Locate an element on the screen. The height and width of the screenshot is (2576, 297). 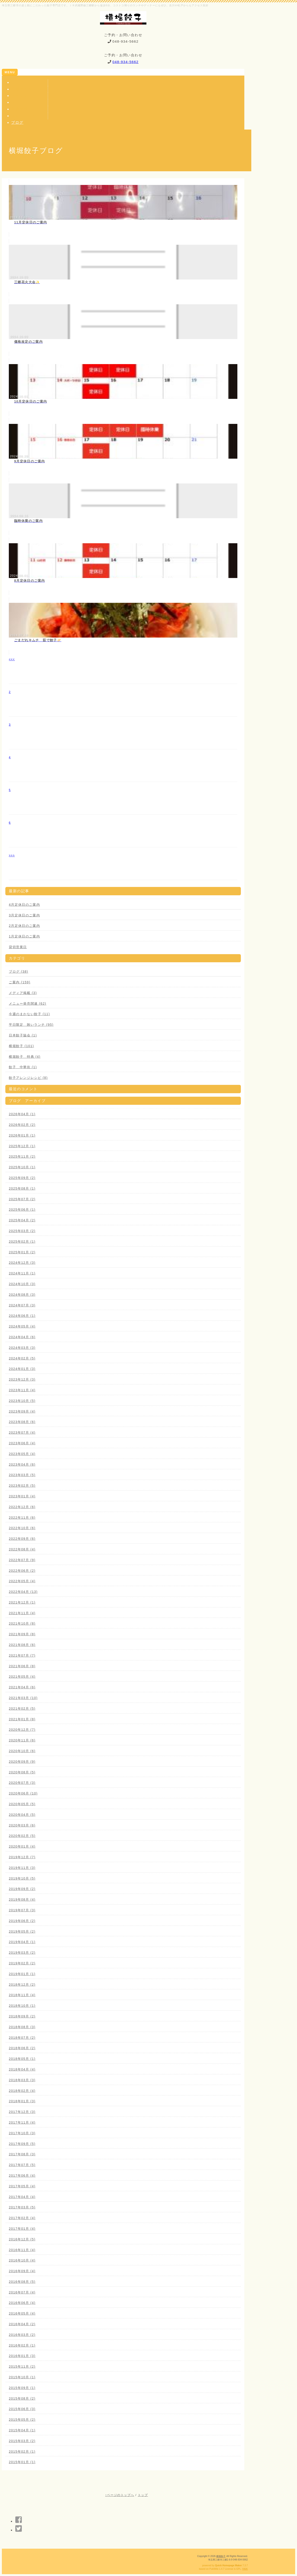
2016年03月 (2) is located at coordinates (22, 2335).